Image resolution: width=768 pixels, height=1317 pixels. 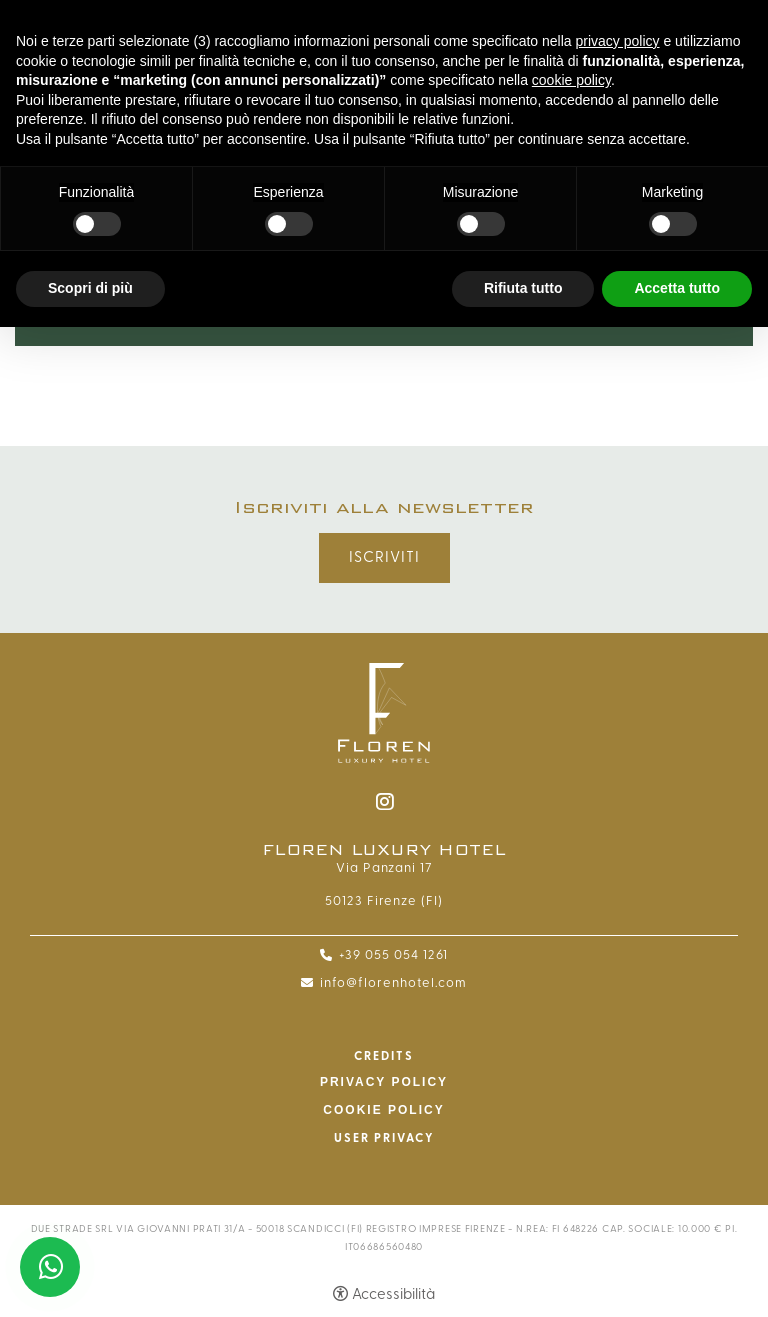 I want to click on Scopri di più [button], so click(x=90, y=288).